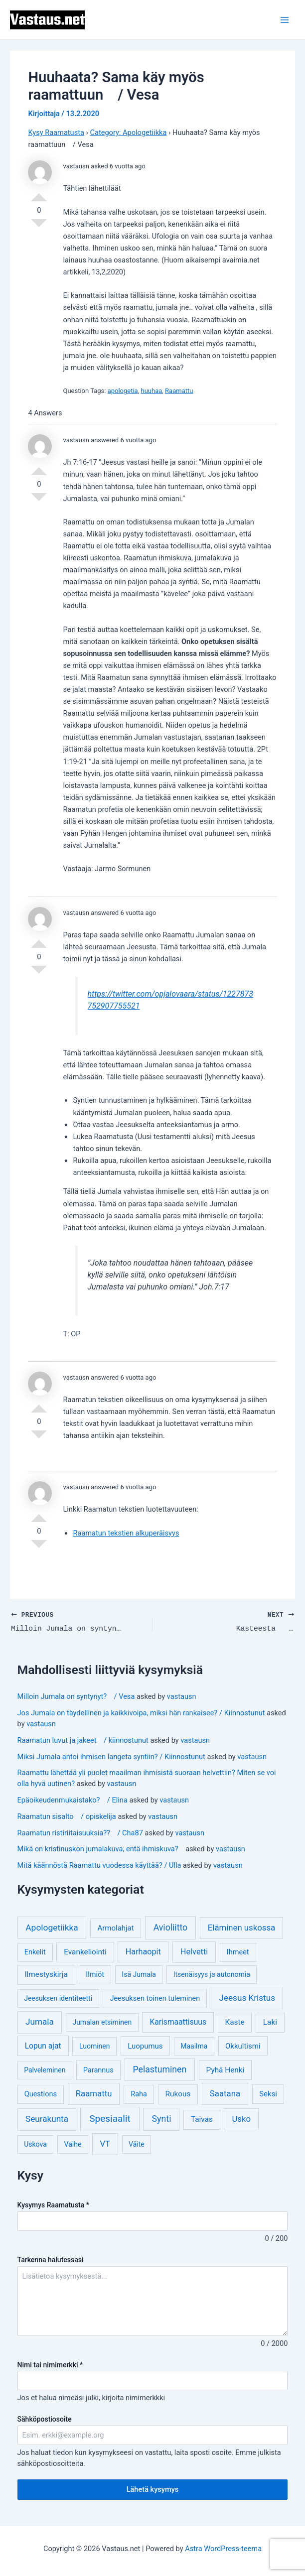  I want to click on Helvetti [Helvetti (10 kohdetta)], so click(194, 1951).